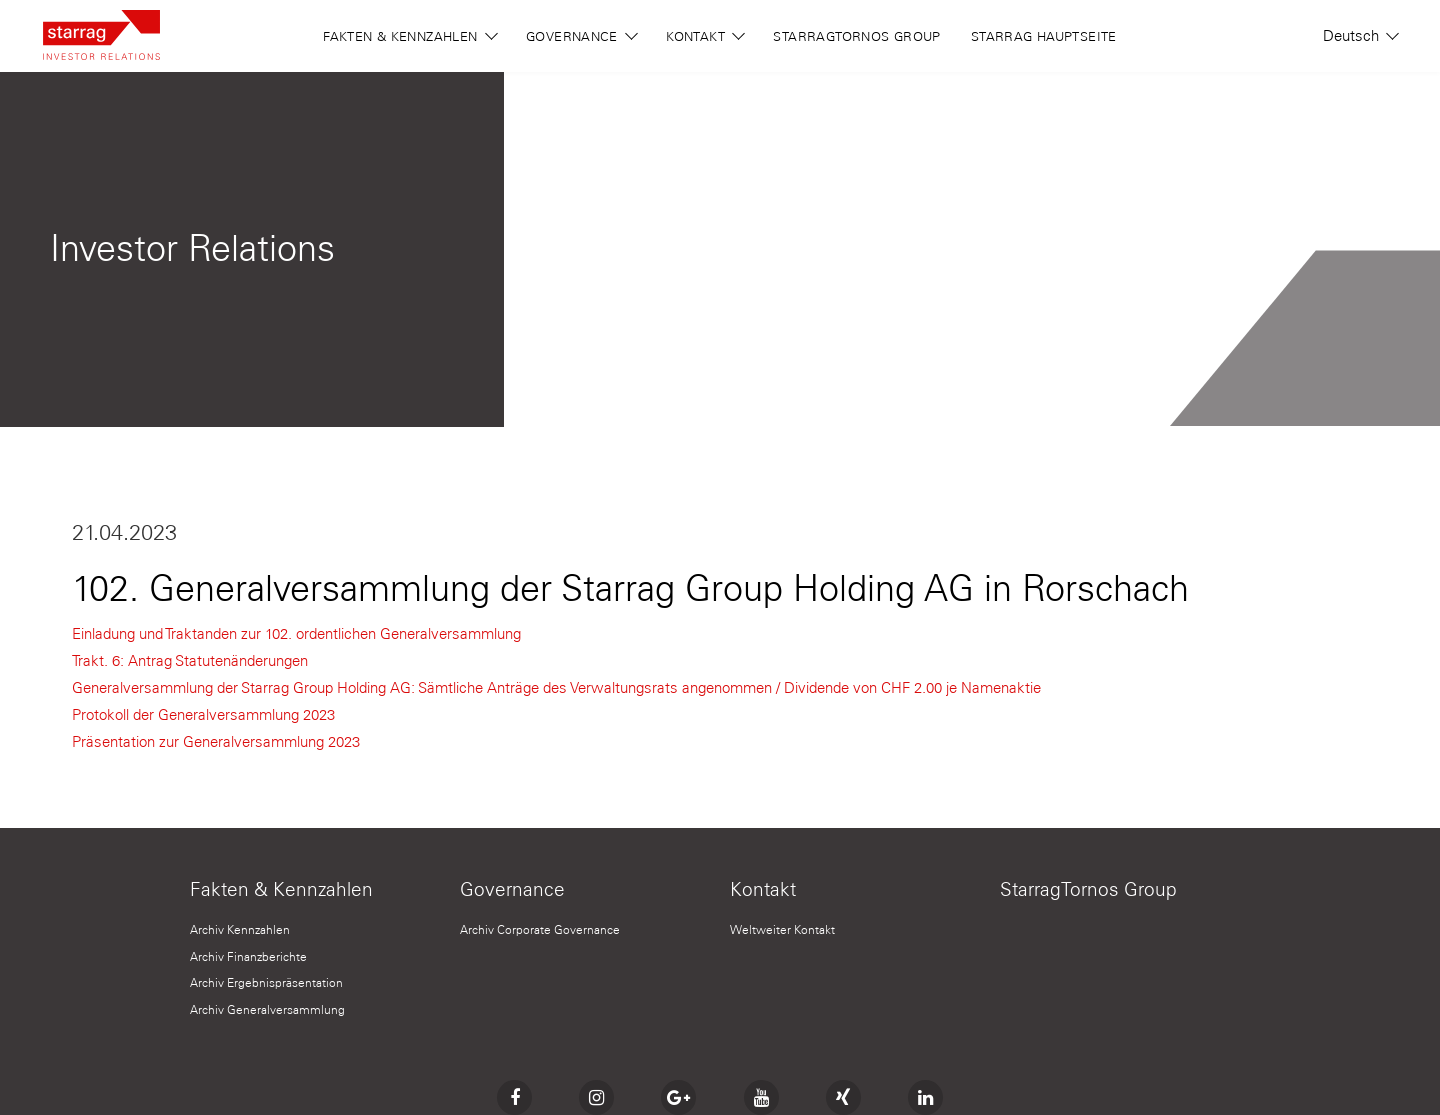 The image size is (1440, 1115). I want to click on Governance, so click(582, 35).